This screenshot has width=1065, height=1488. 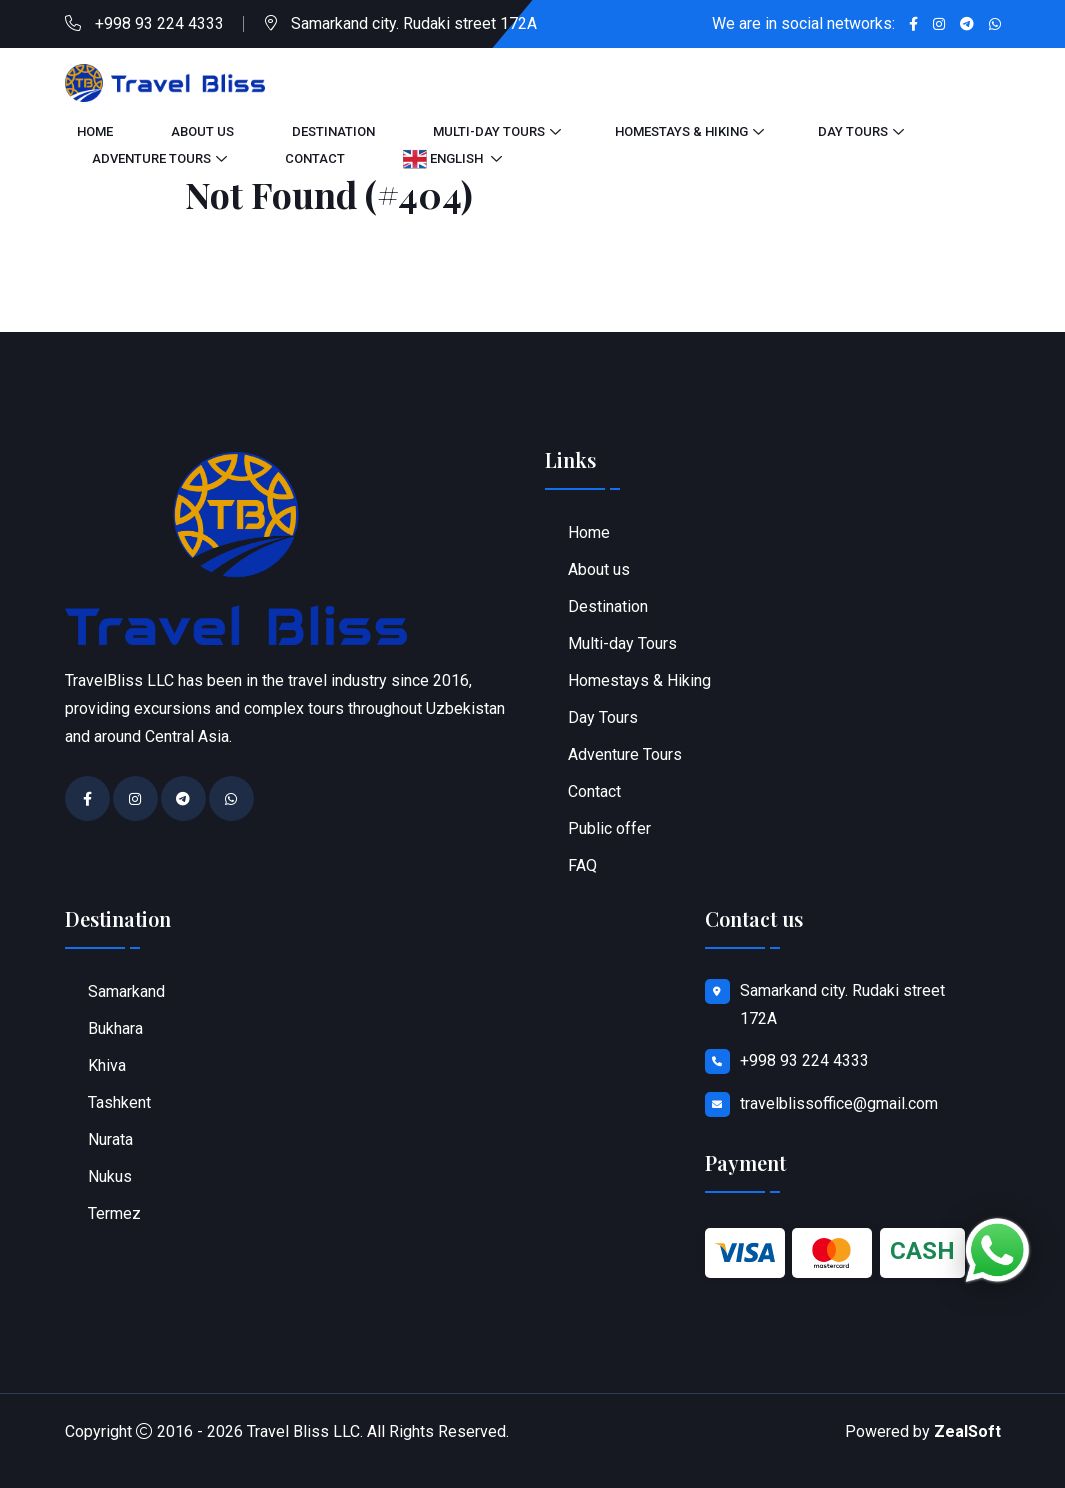 What do you see at coordinates (110, 1139) in the screenshot?
I see `Nurata` at bounding box center [110, 1139].